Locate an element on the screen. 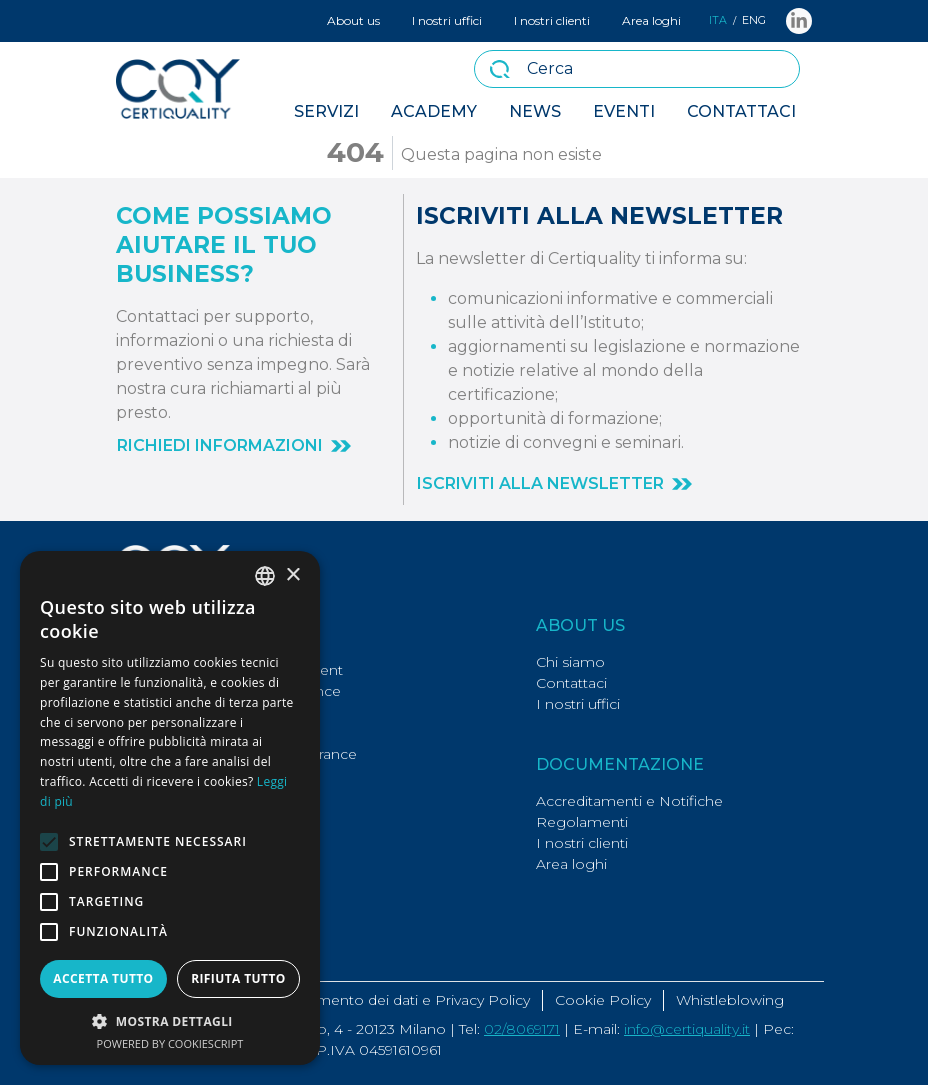 Image resolution: width=928 pixels, height=1085 pixels. Accreditamenti e Notifiche is located at coordinates (629, 801).